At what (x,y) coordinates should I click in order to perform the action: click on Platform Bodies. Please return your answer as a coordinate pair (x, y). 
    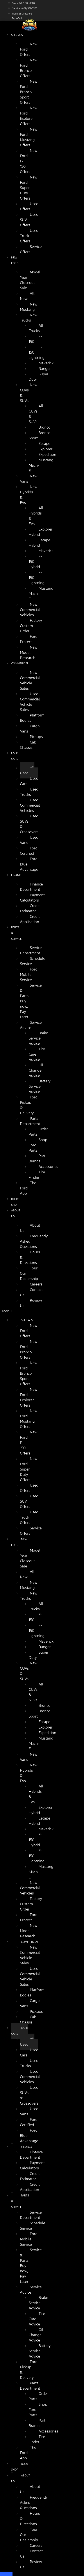
    Looking at the image, I should click on (32, 718).